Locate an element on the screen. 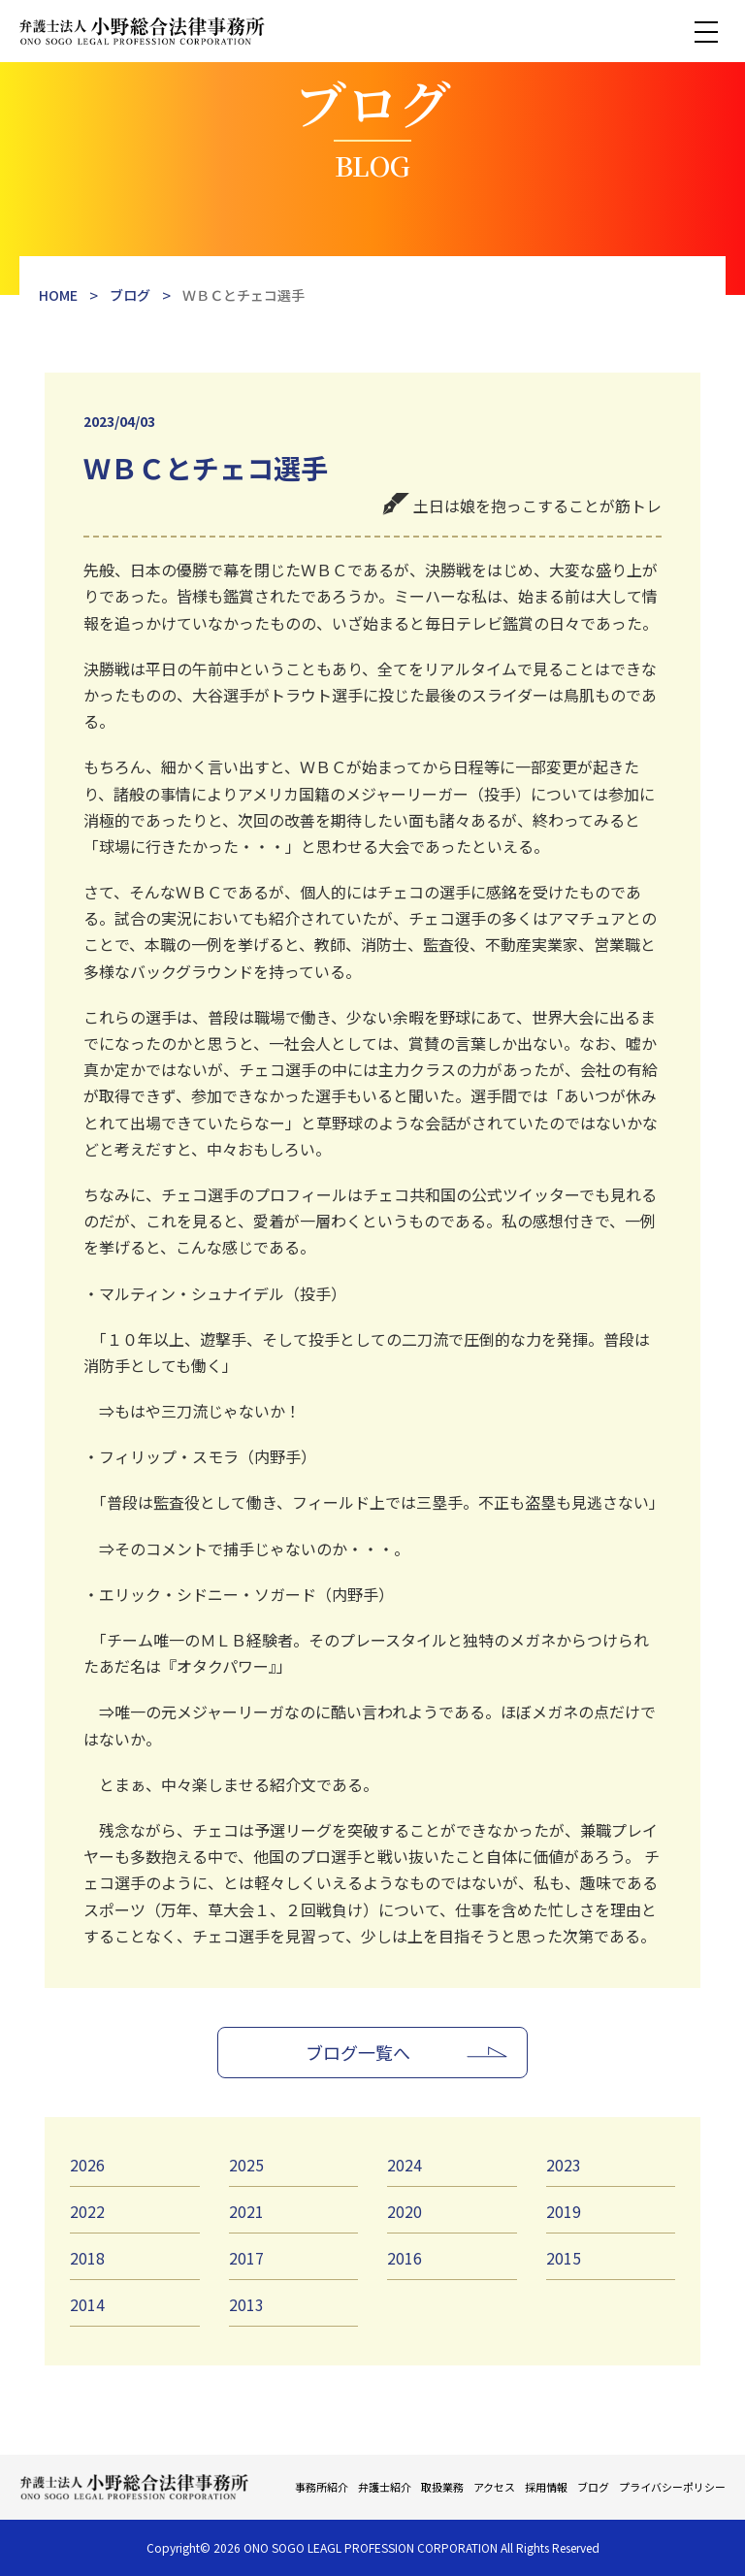  2017 is located at coordinates (246, 2257).